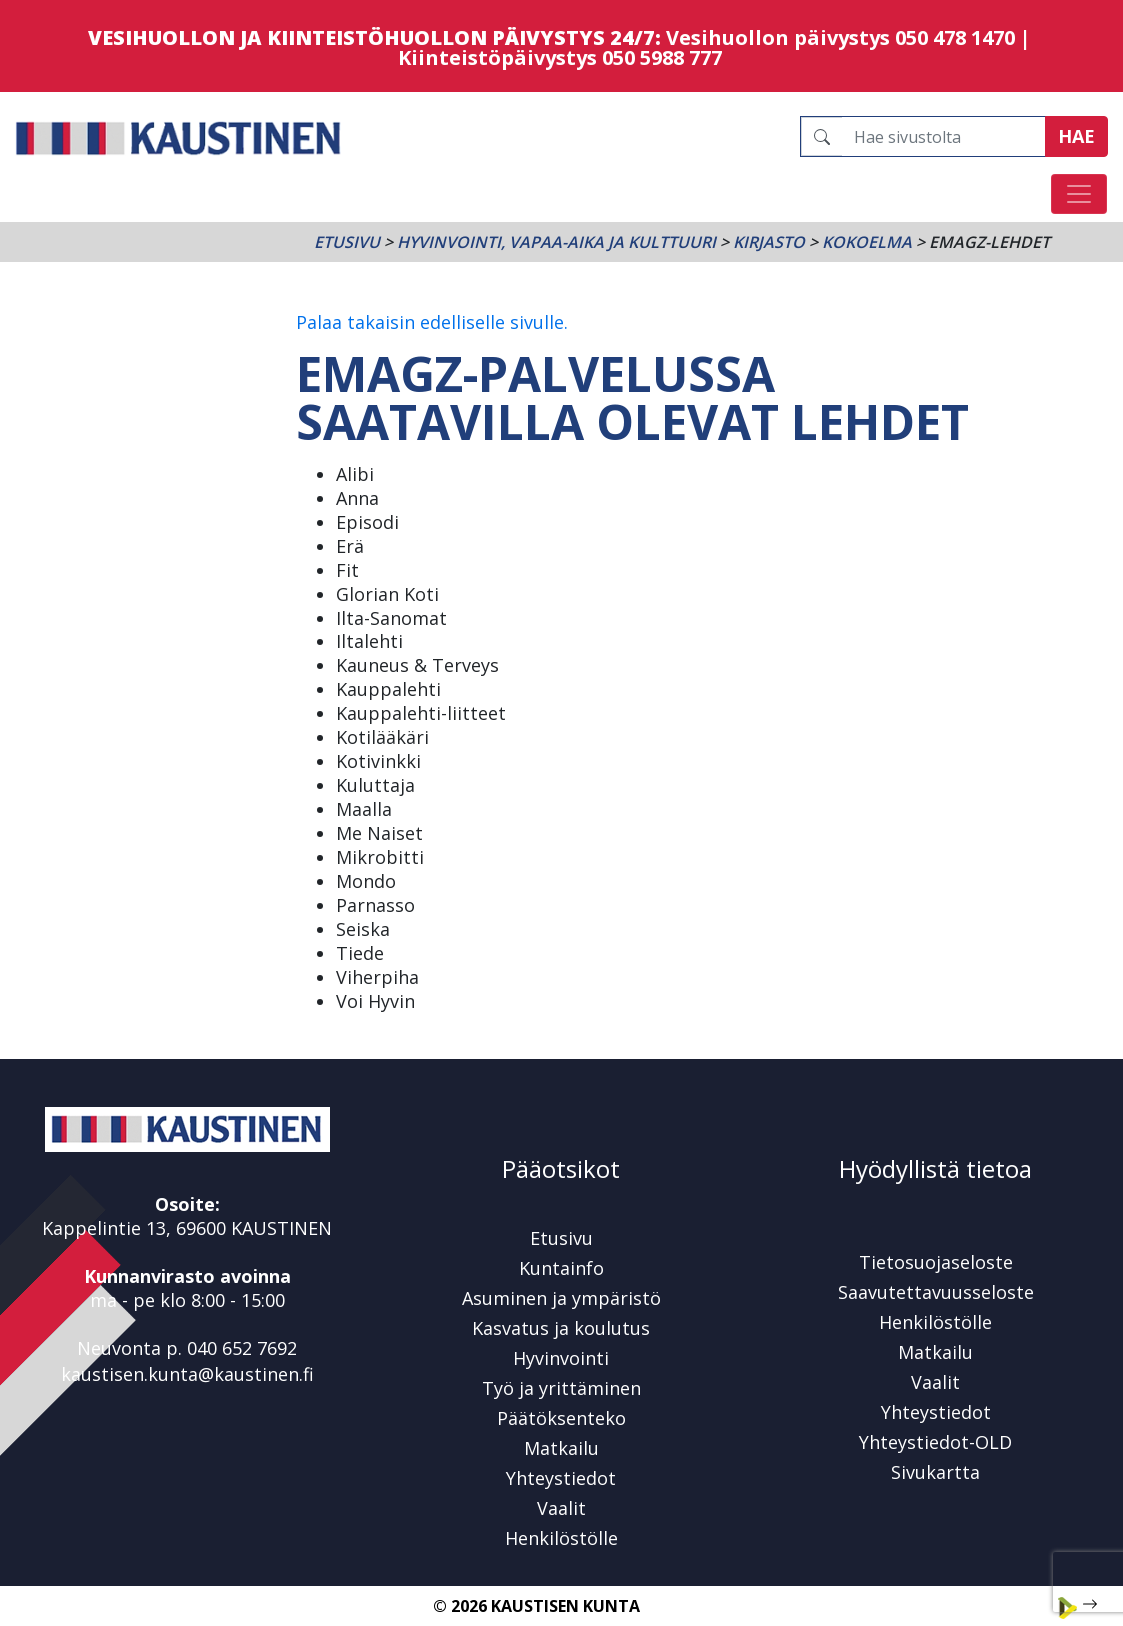 Image resolution: width=1123 pixels, height=1626 pixels. Describe the element at coordinates (561, 1358) in the screenshot. I see `Hyvinvointi` at that location.